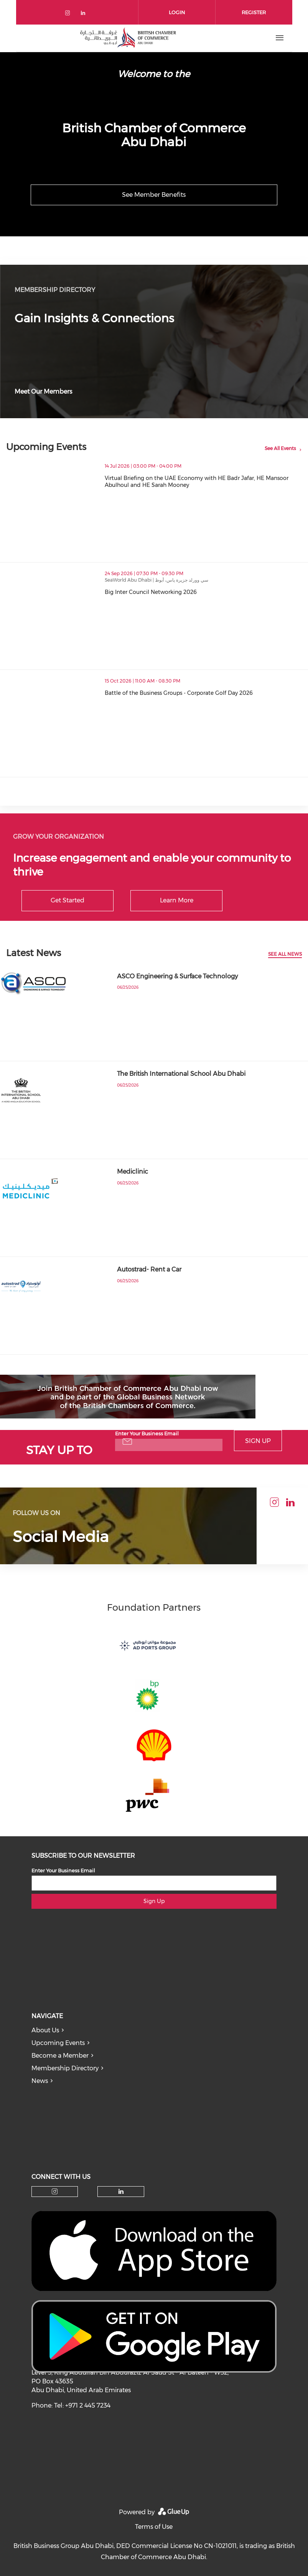 Image resolution: width=308 pixels, height=2576 pixels. I want to click on ASCO Engineering & Surface Technology, so click(177, 976).